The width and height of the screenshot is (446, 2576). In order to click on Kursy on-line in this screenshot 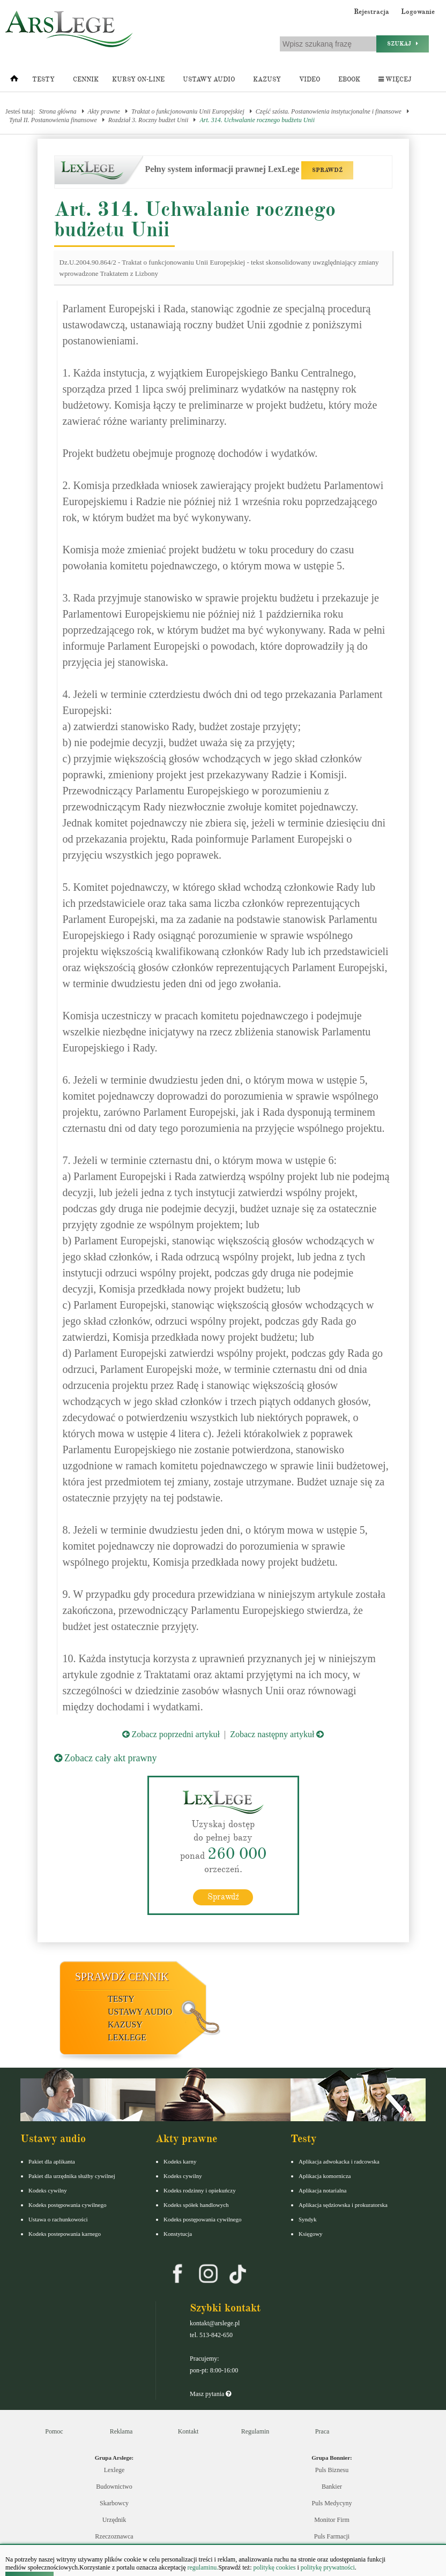, I will do `click(138, 80)`.